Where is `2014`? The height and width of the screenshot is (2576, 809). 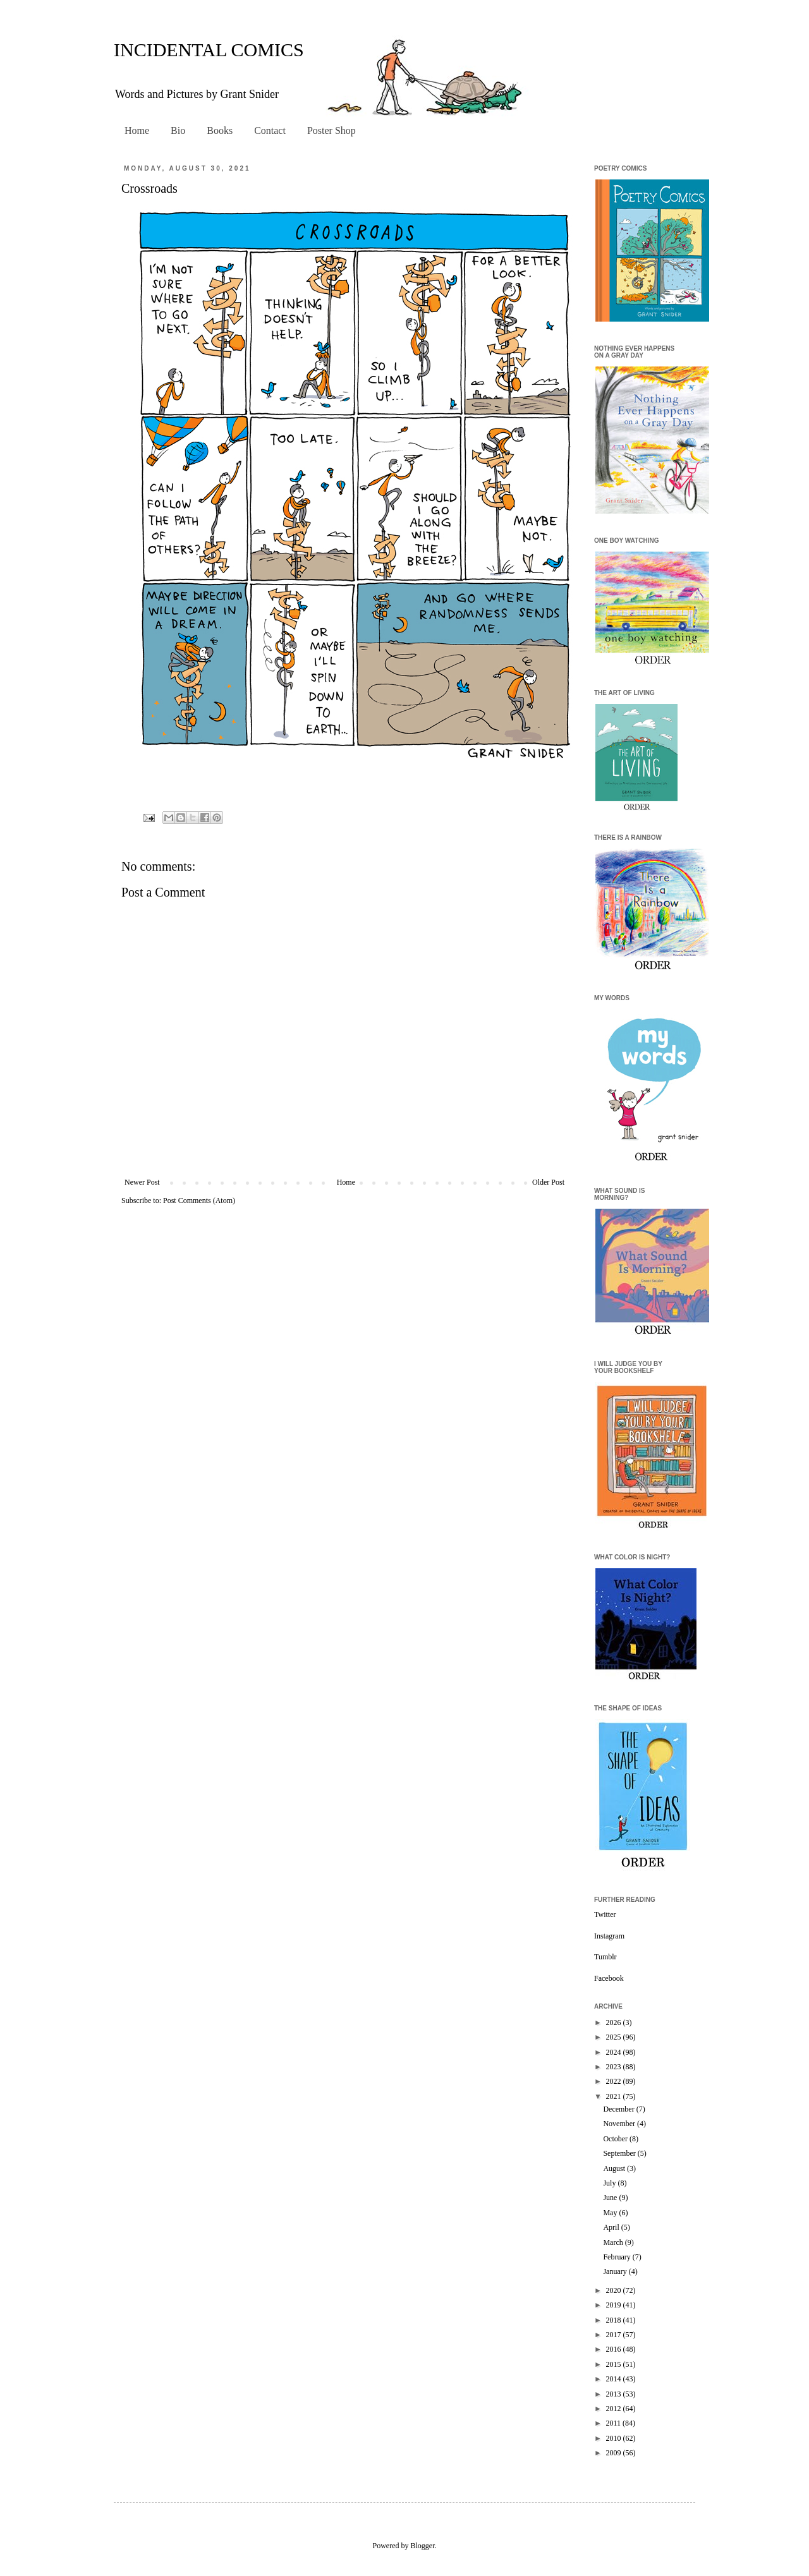
2014 is located at coordinates (614, 2378).